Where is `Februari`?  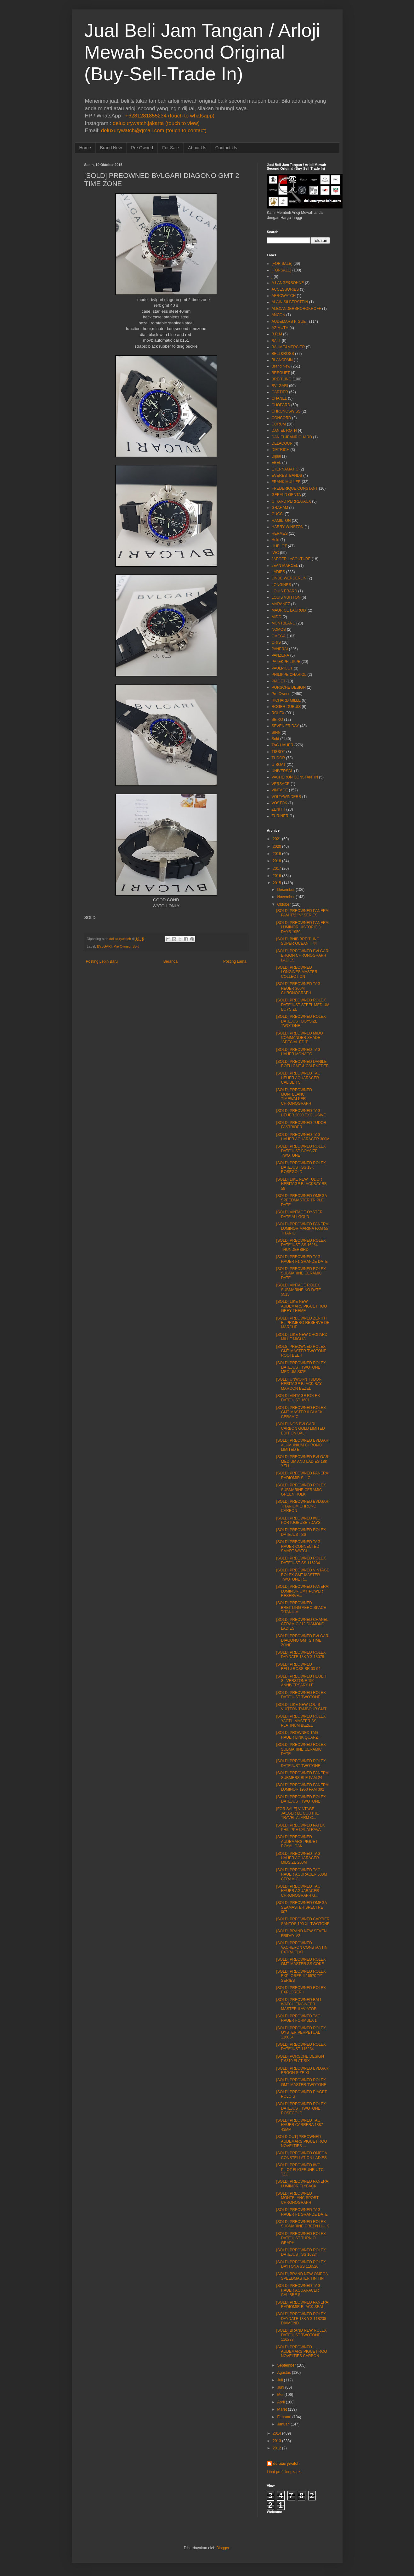
Februari is located at coordinates (284, 2417).